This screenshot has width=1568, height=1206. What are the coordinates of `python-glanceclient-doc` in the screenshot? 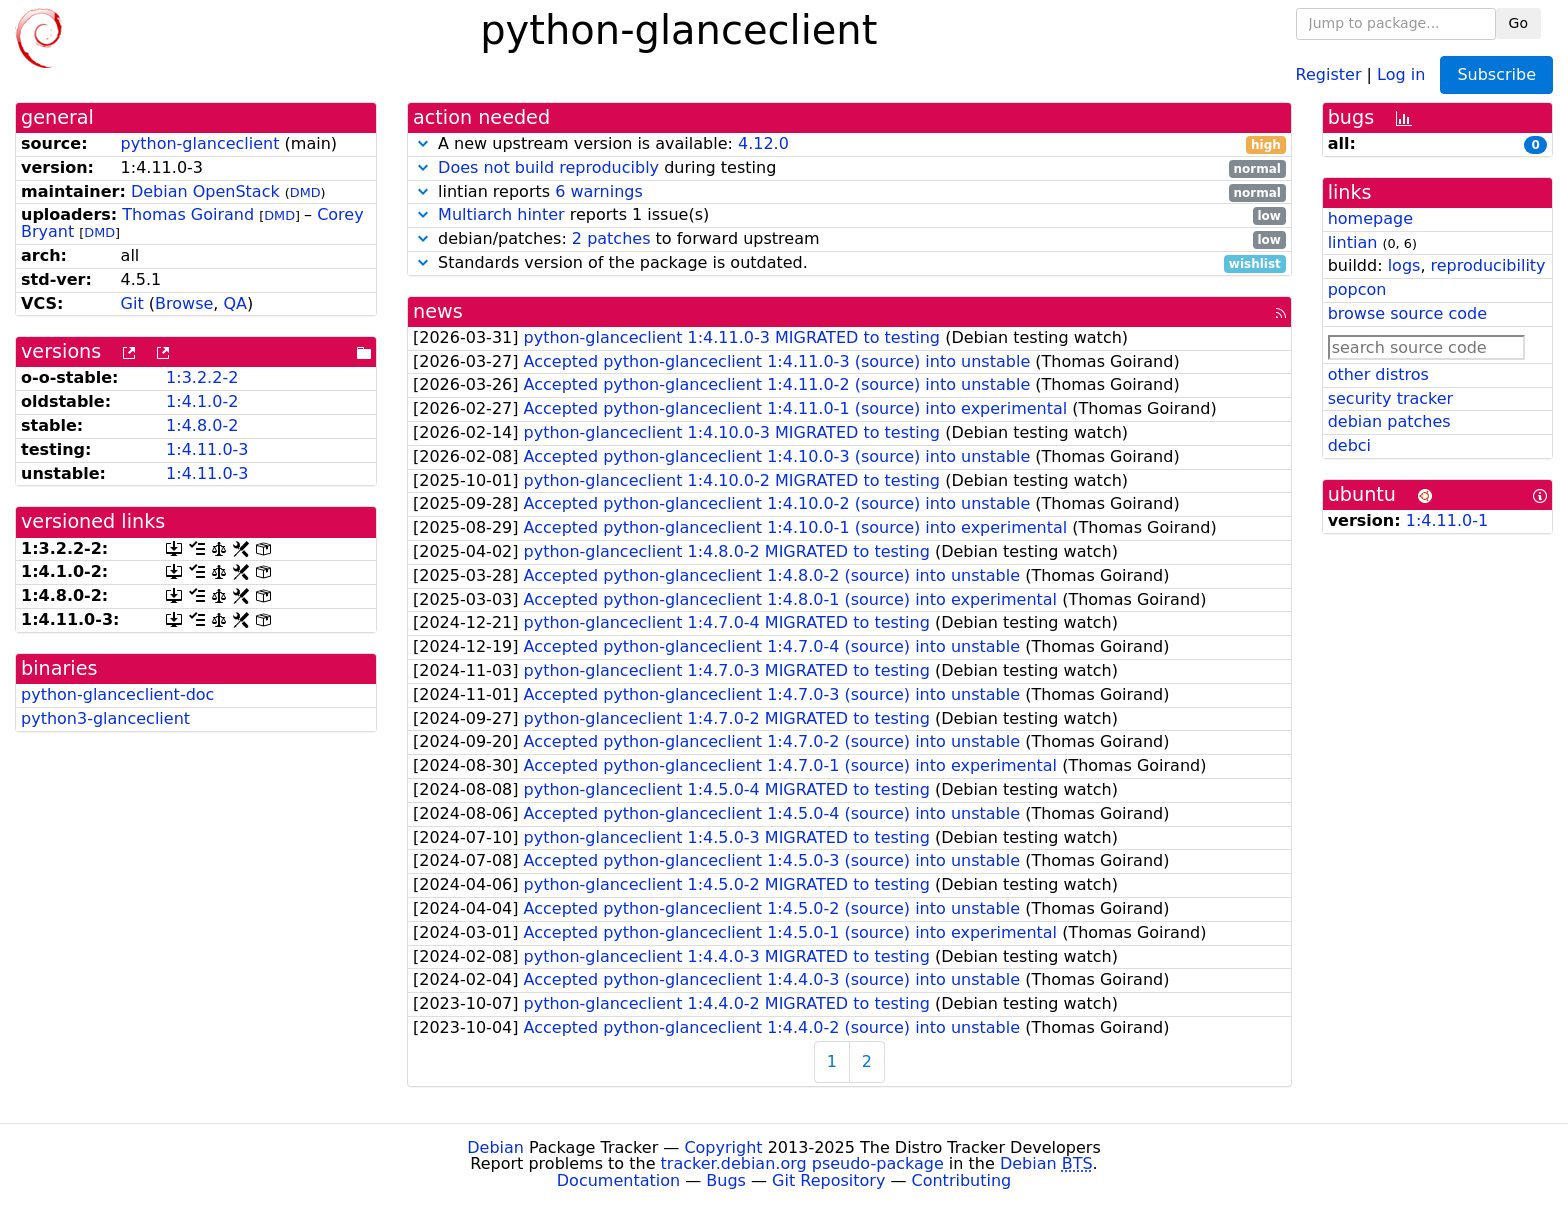 It's located at (117, 694).